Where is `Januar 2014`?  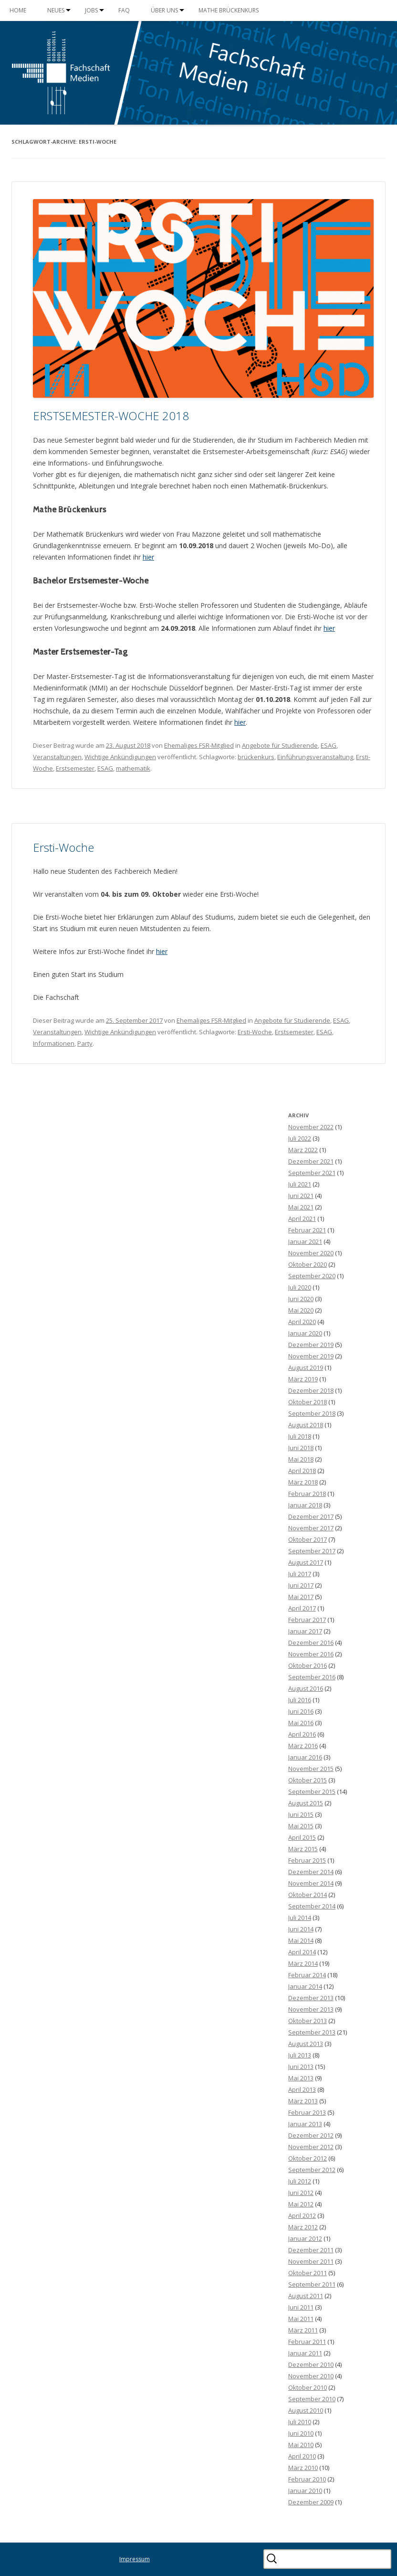 Januar 2014 is located at coordinates (305, 1986).